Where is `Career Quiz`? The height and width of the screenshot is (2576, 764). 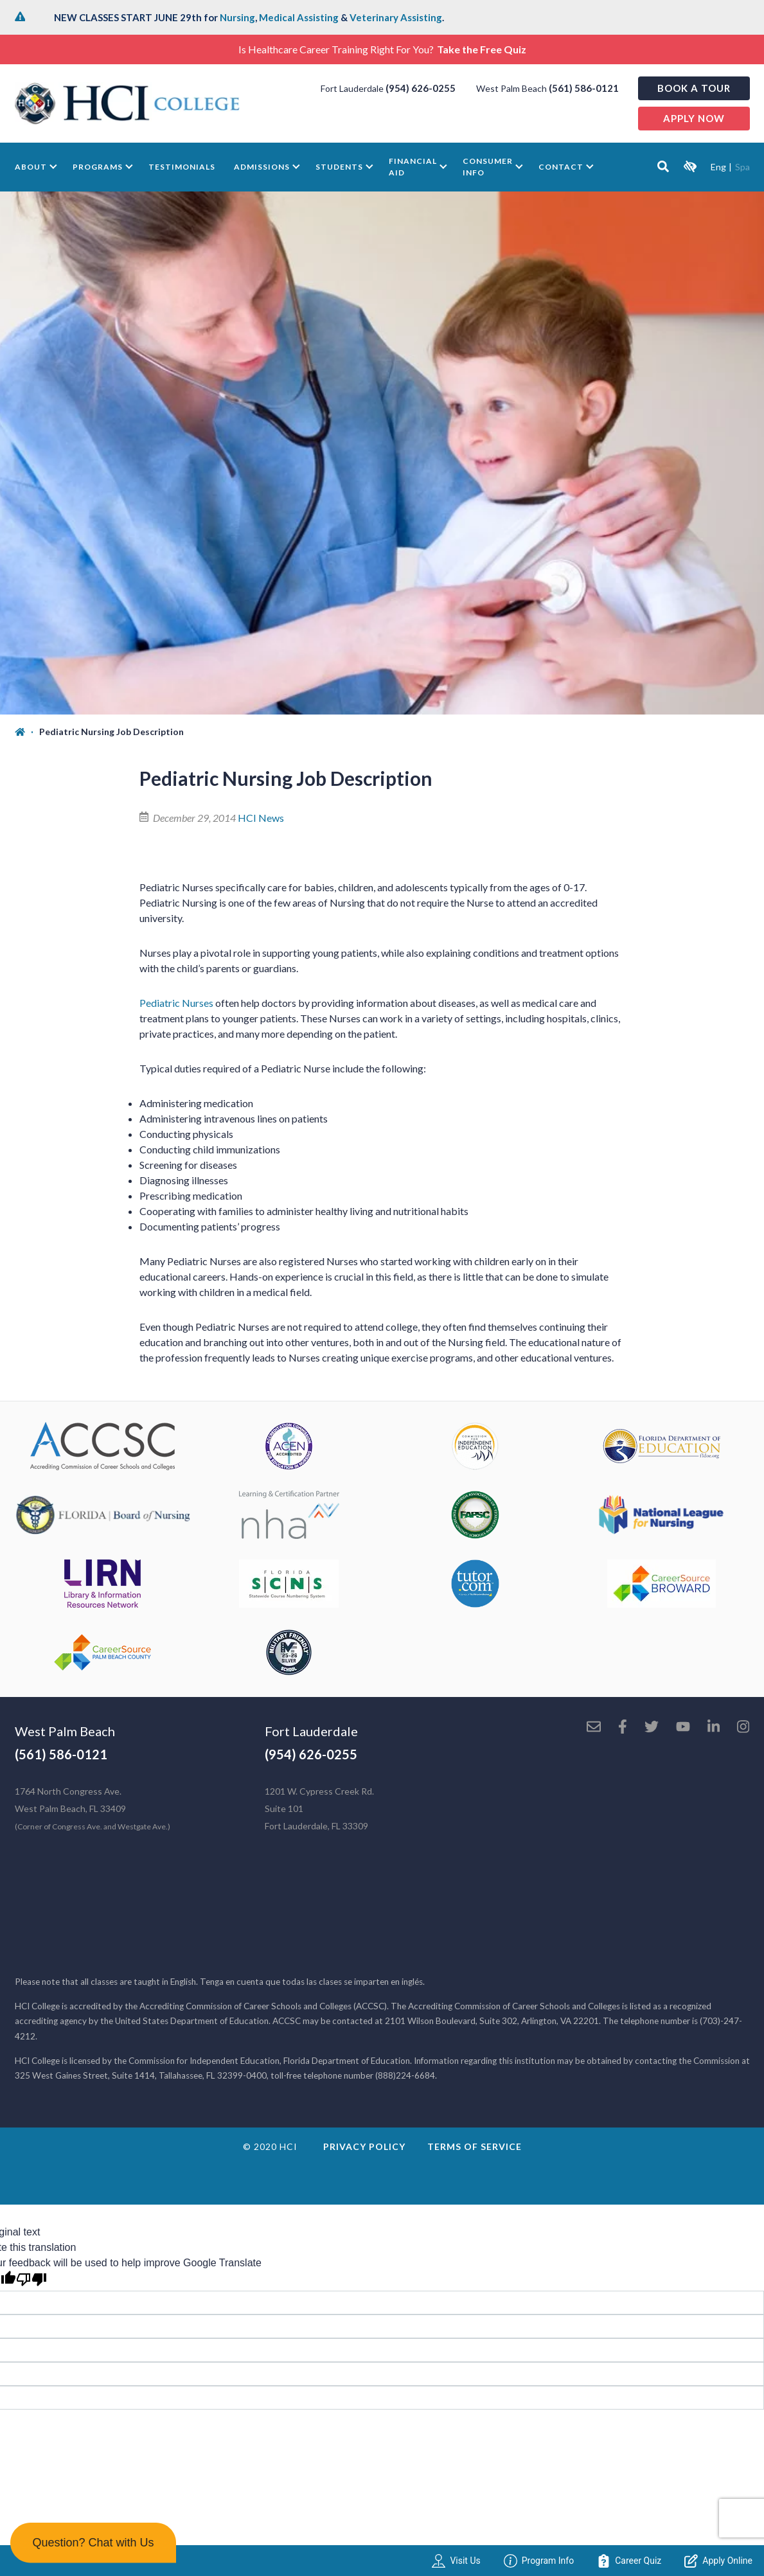
Career Quiz is located at coordinates (629, 2561).